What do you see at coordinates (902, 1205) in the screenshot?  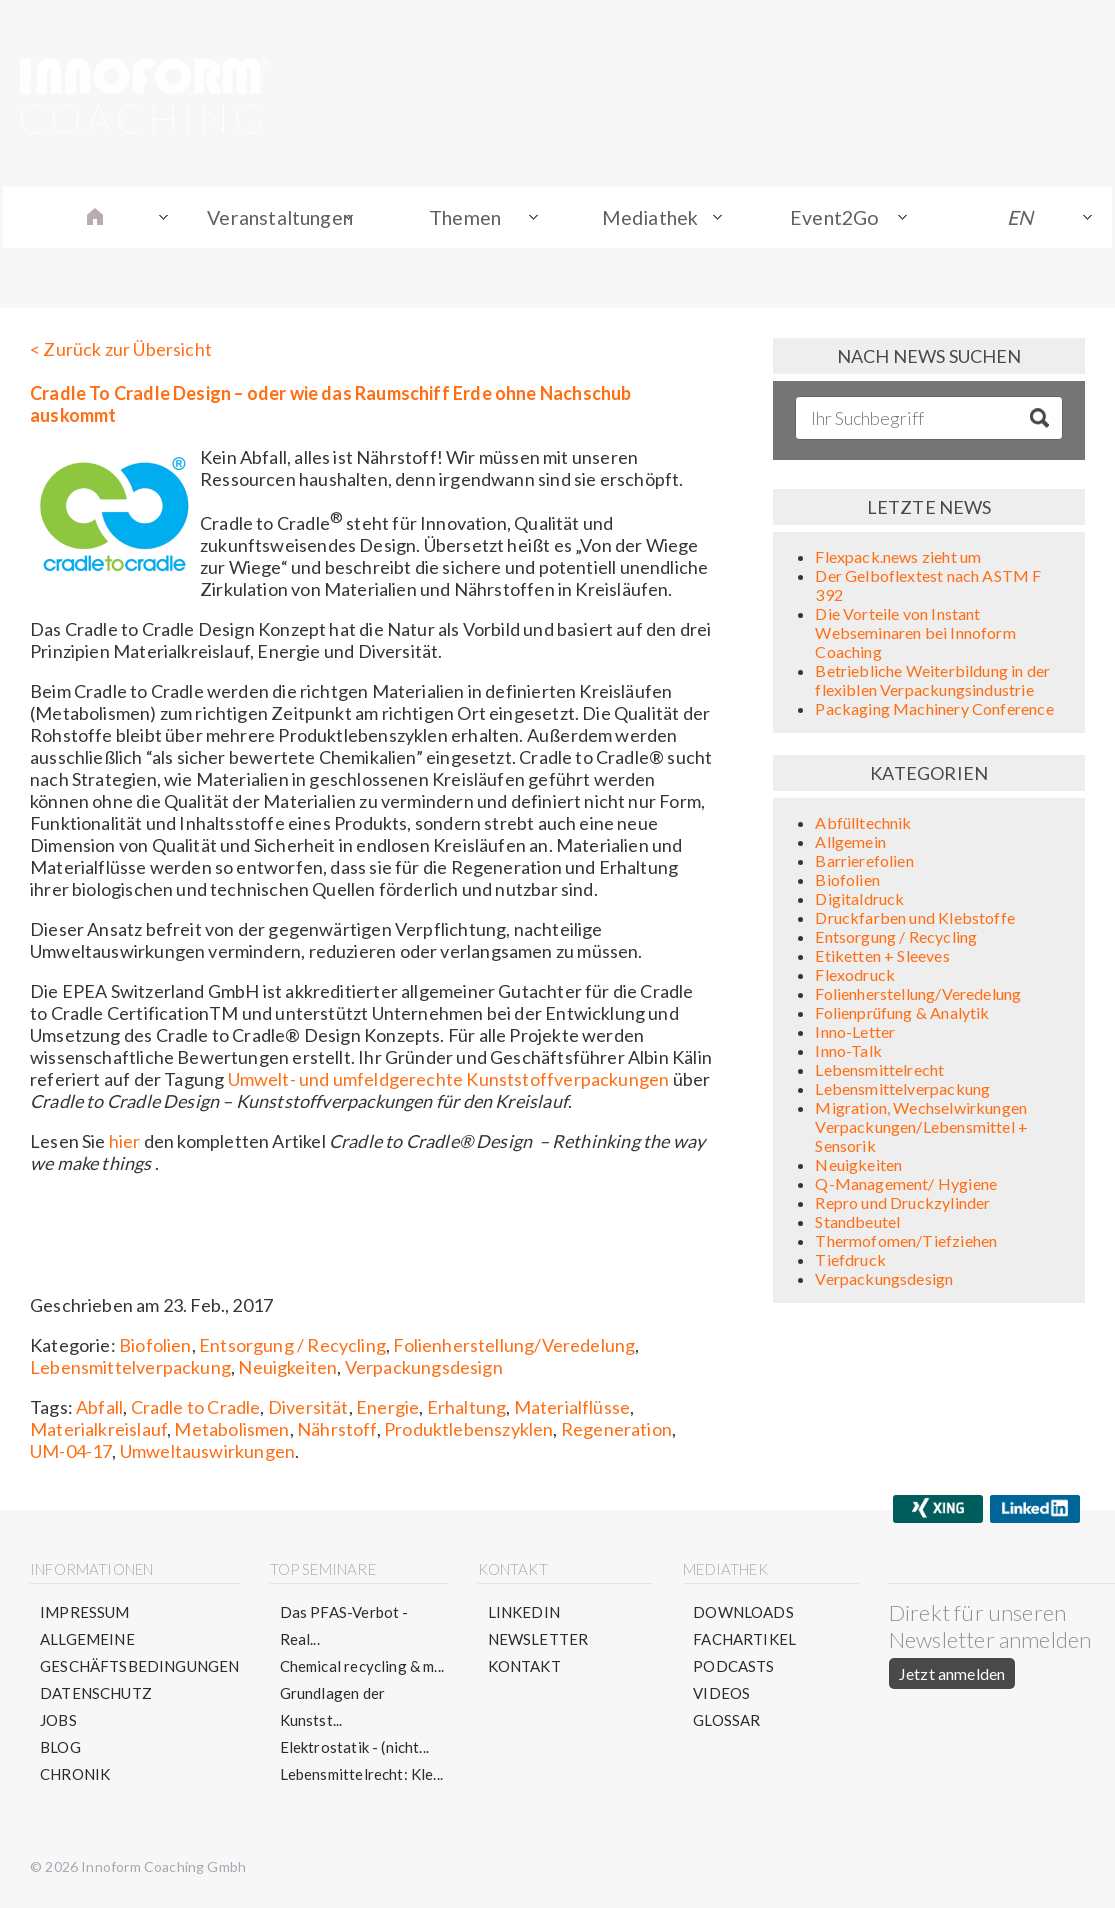 I see `Repro und Druckzylinder` at bounding box center [902, 1205].